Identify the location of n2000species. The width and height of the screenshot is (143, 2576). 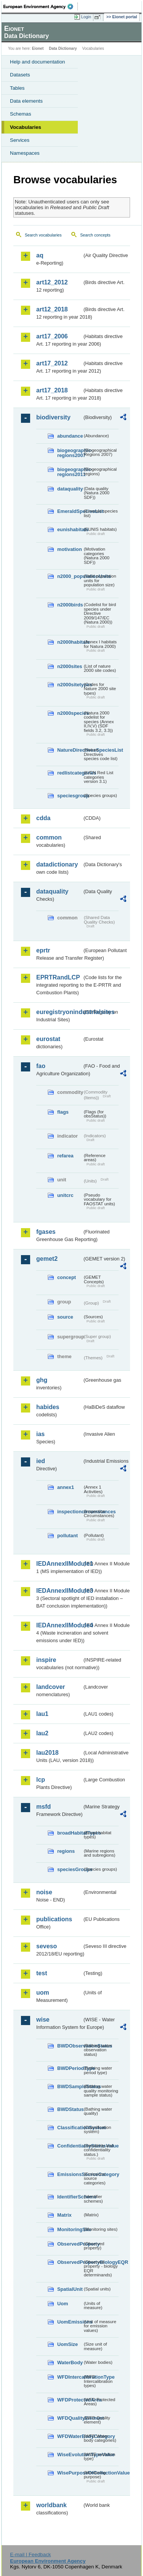
(69, 713).